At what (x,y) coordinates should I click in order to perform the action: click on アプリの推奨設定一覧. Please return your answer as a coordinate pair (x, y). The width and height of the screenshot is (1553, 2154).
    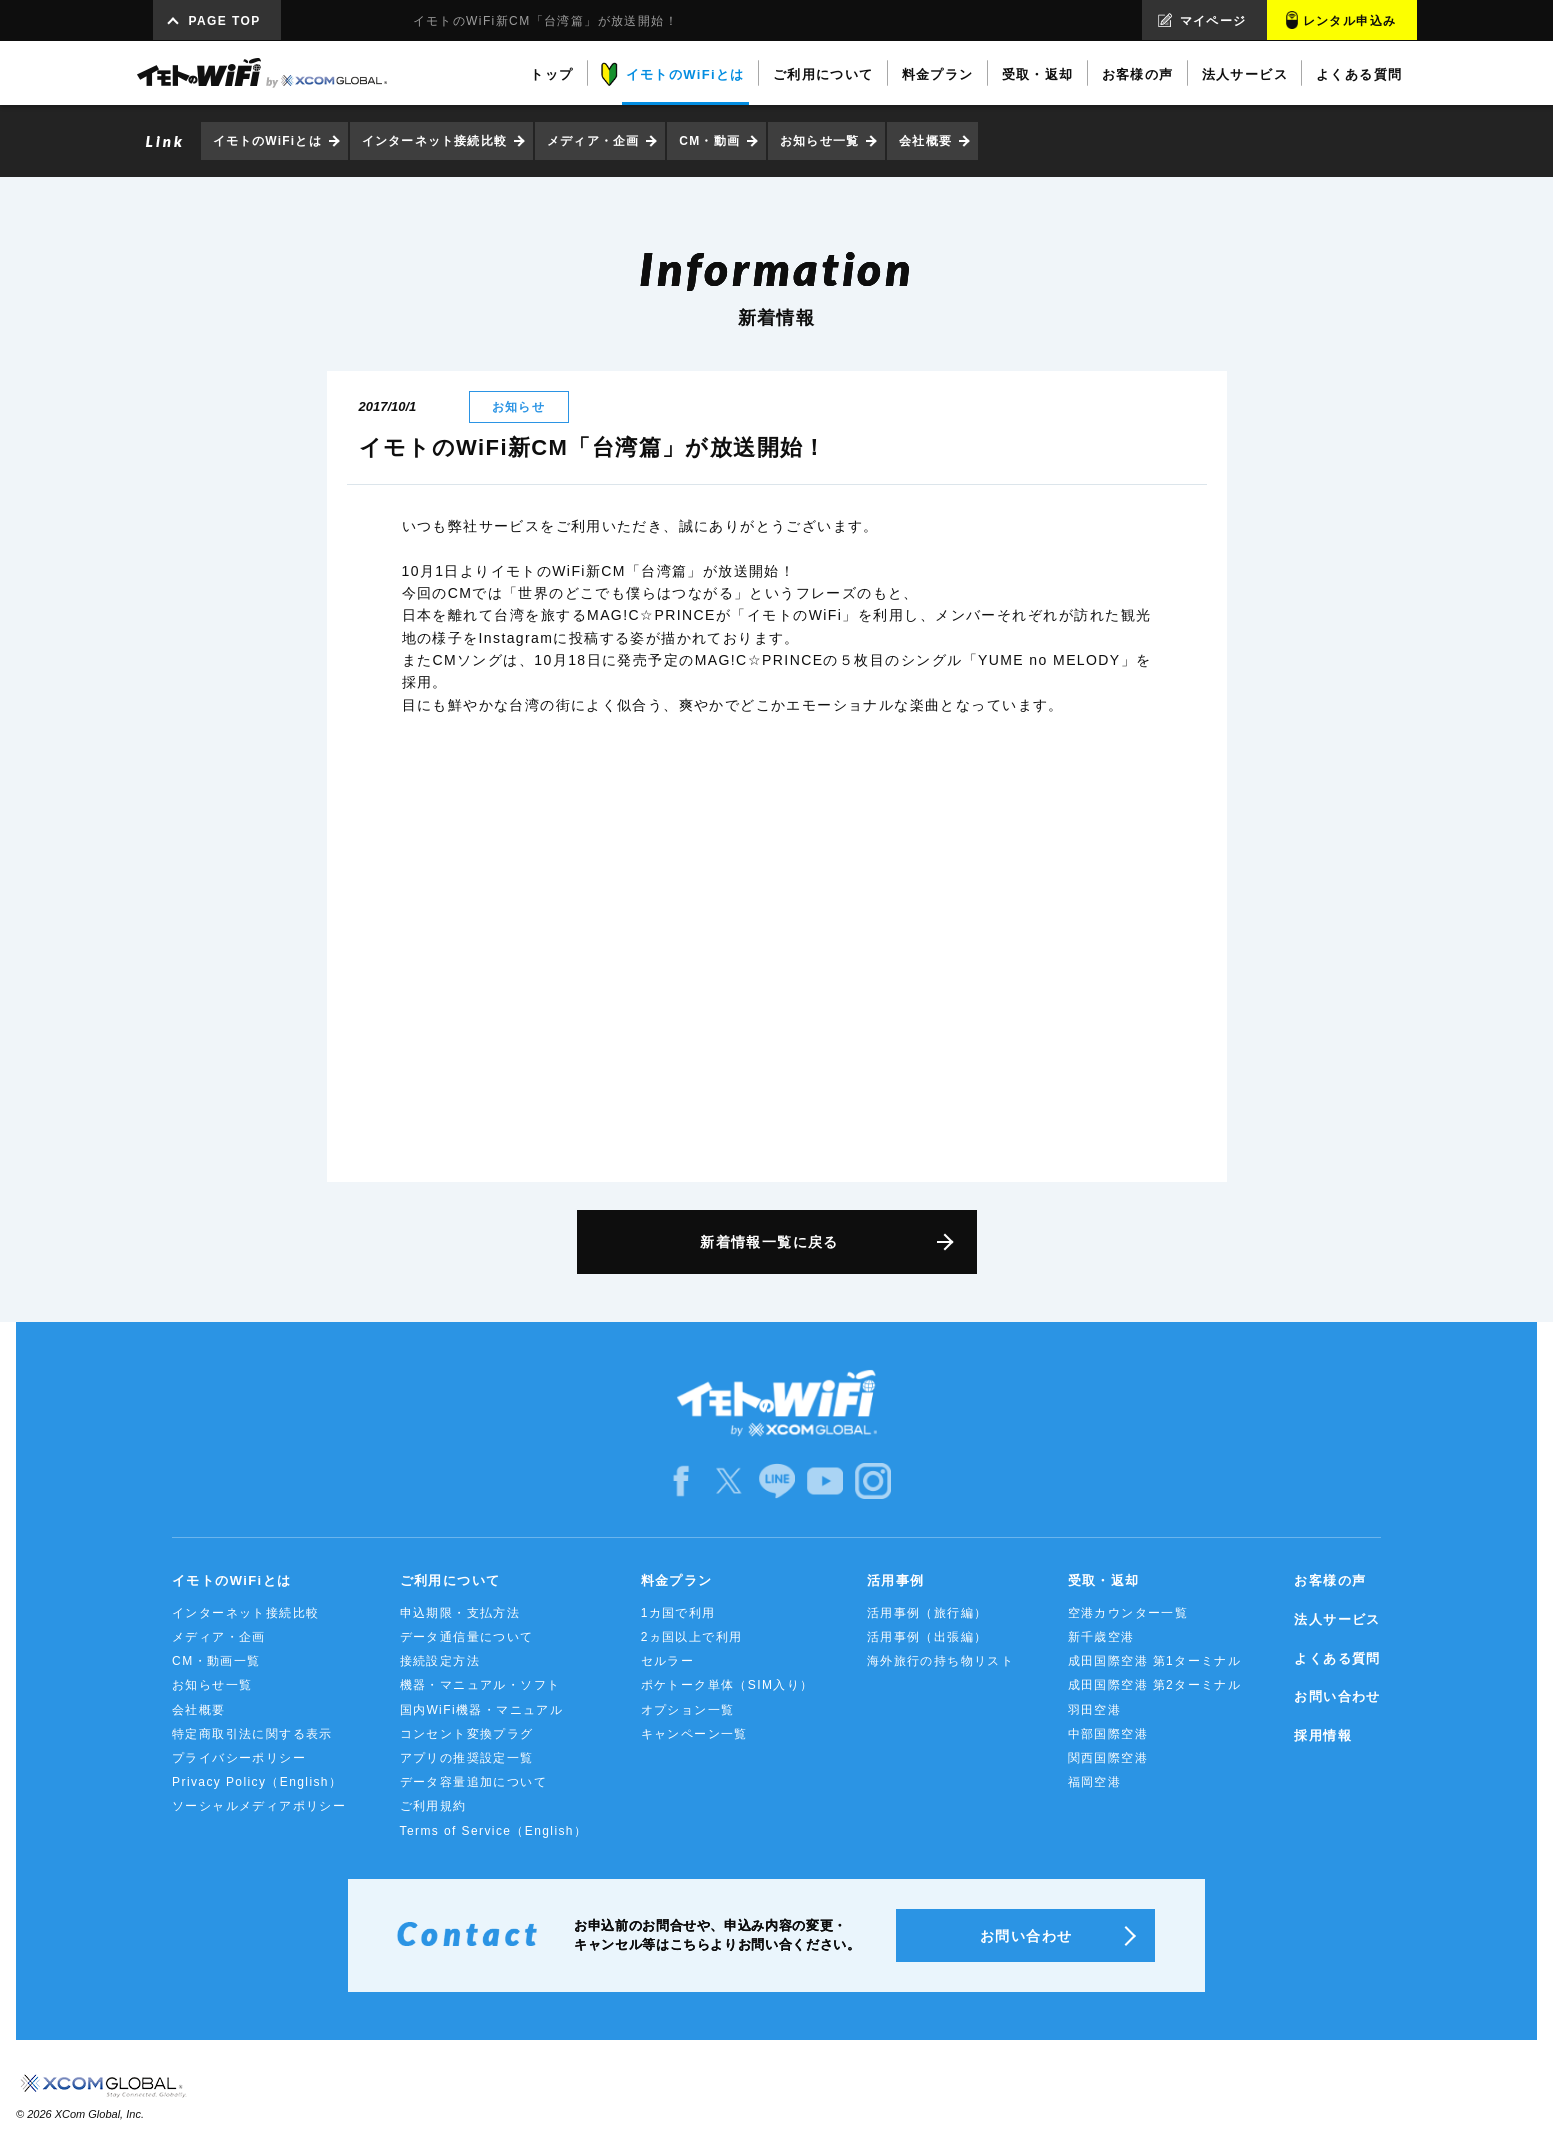
    Looking at the image, I should click on (467, 1758).